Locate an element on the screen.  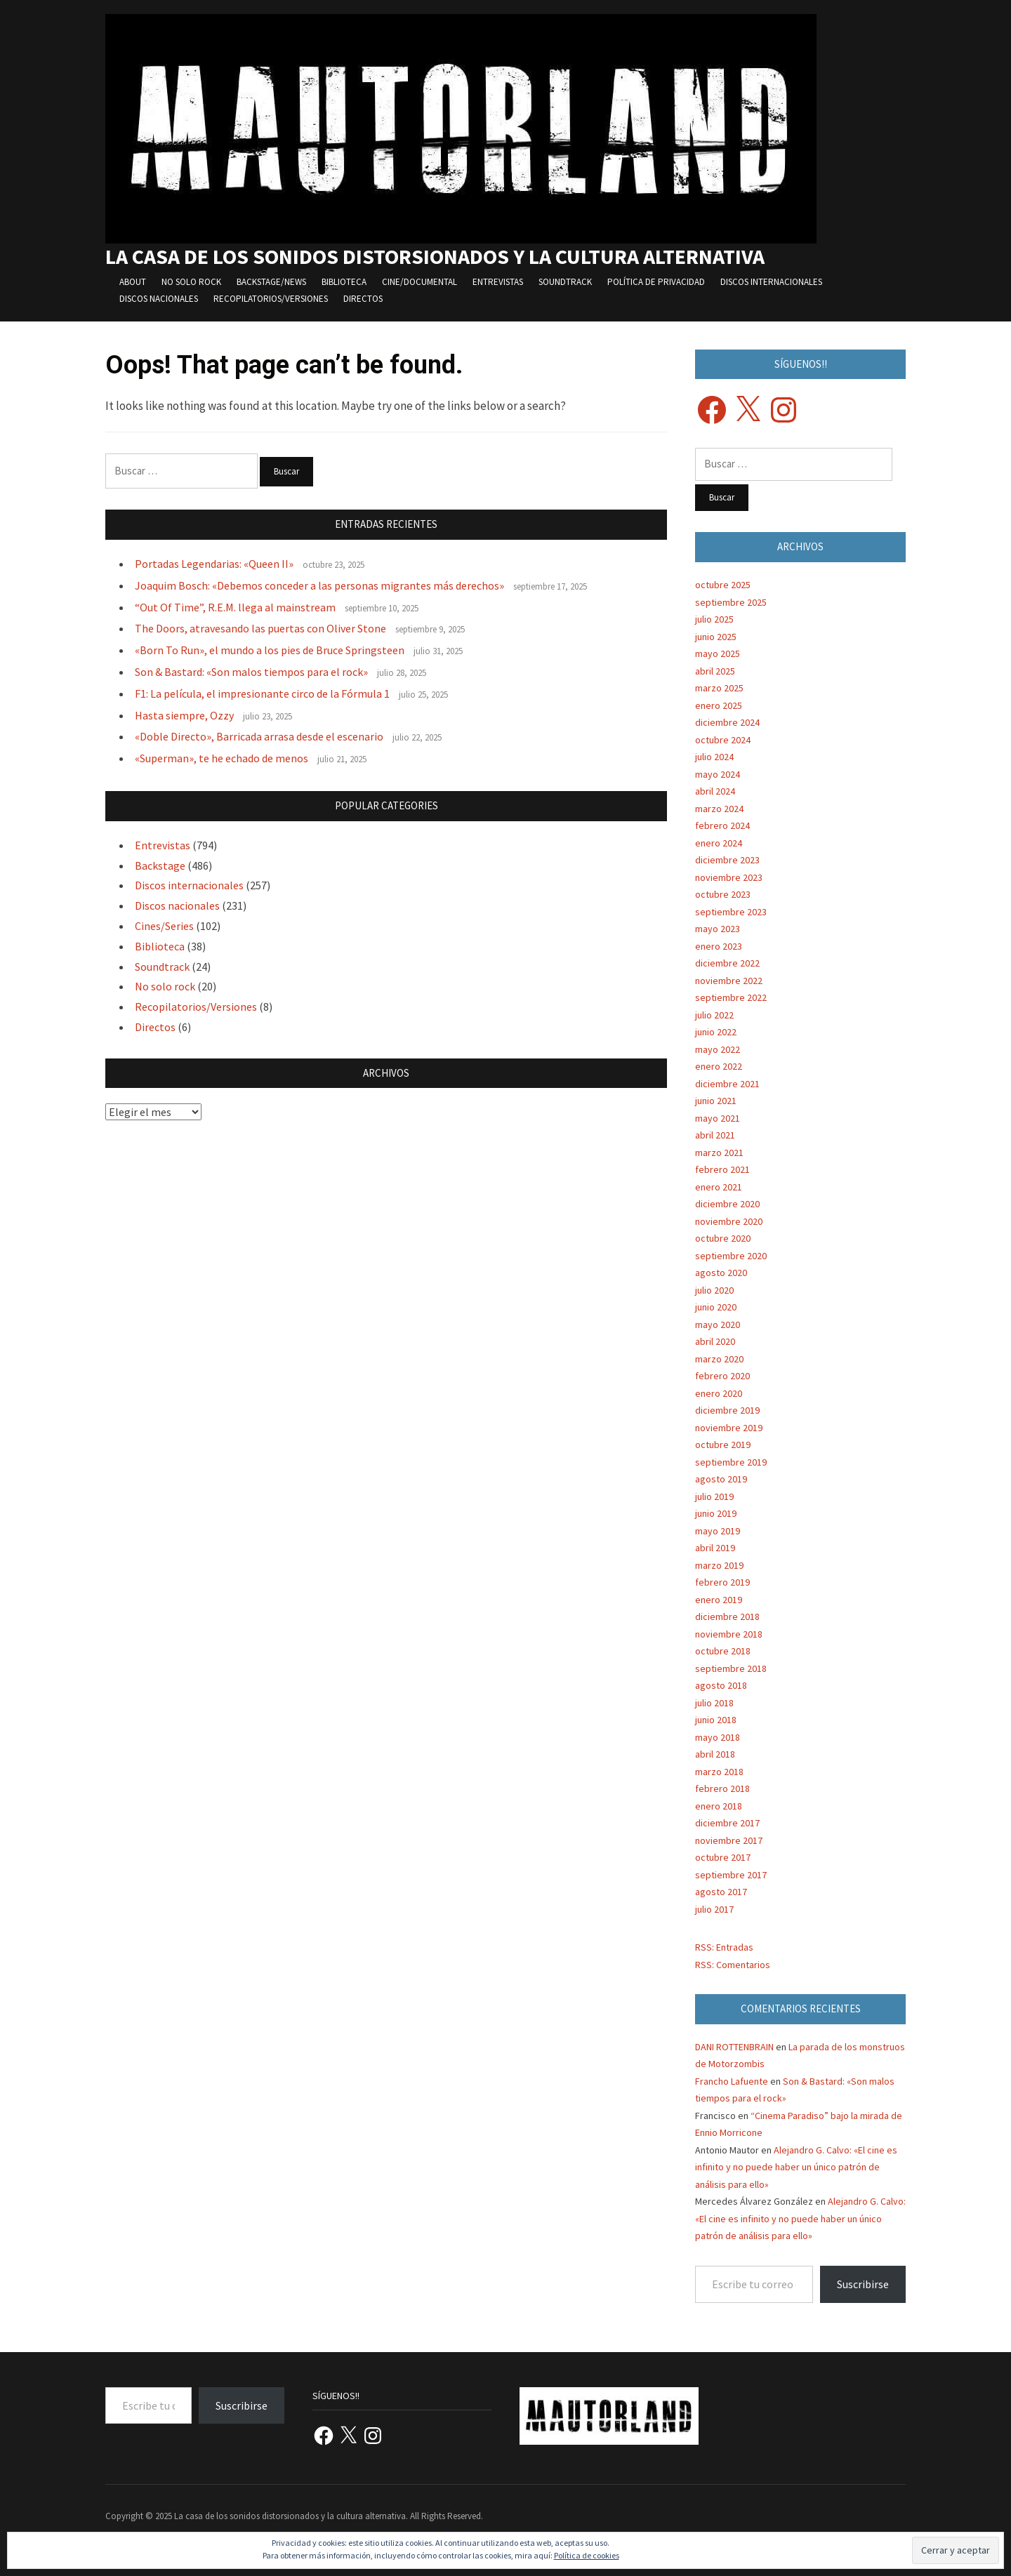
Entrevistas is located at coordinates (498, 282).